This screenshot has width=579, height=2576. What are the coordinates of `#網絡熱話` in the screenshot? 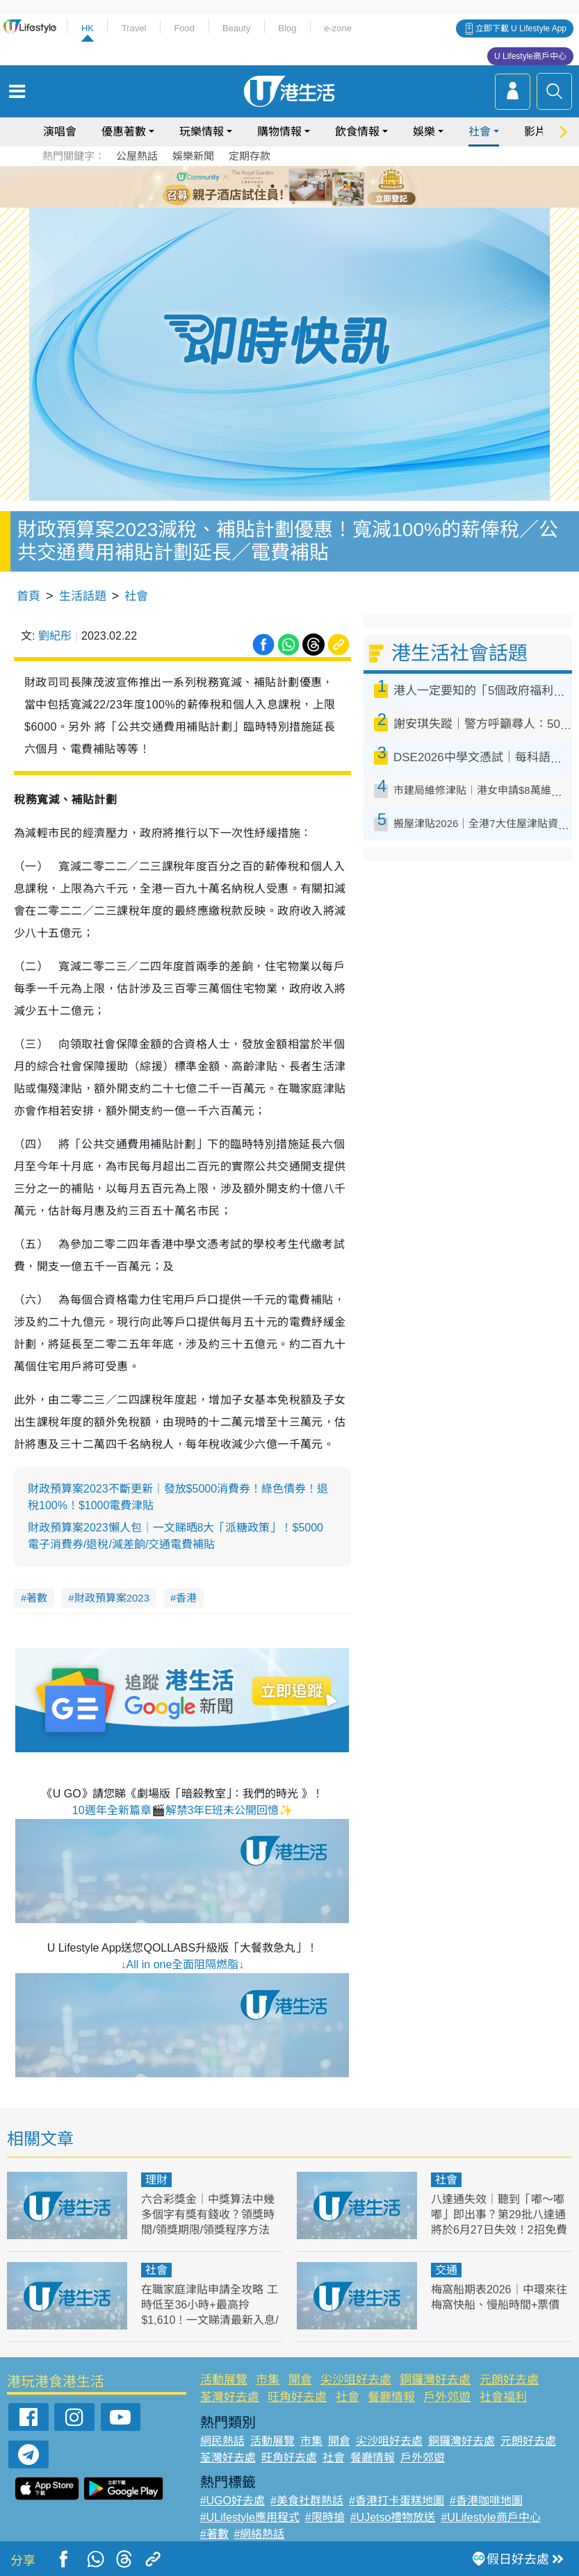 It's located at (259, 2534).